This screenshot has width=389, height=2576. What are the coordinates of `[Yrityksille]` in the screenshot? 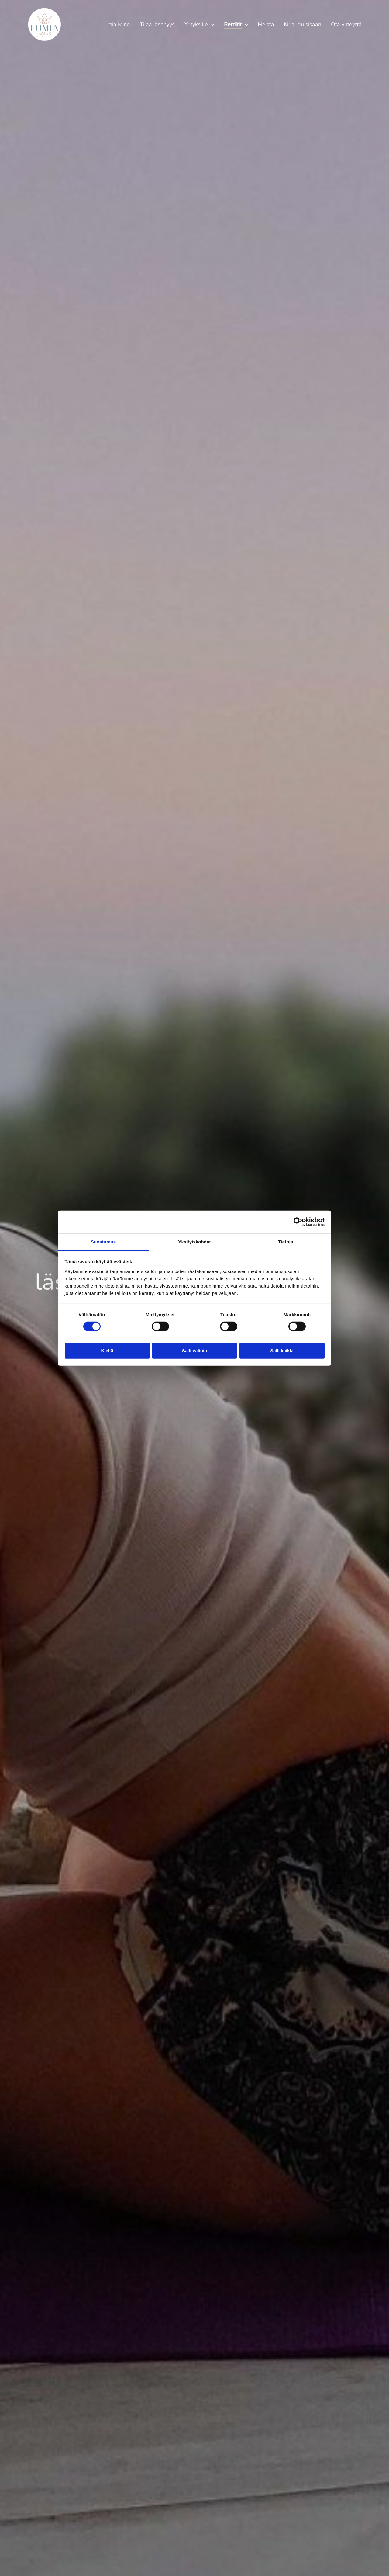 It's located at (212, 24).